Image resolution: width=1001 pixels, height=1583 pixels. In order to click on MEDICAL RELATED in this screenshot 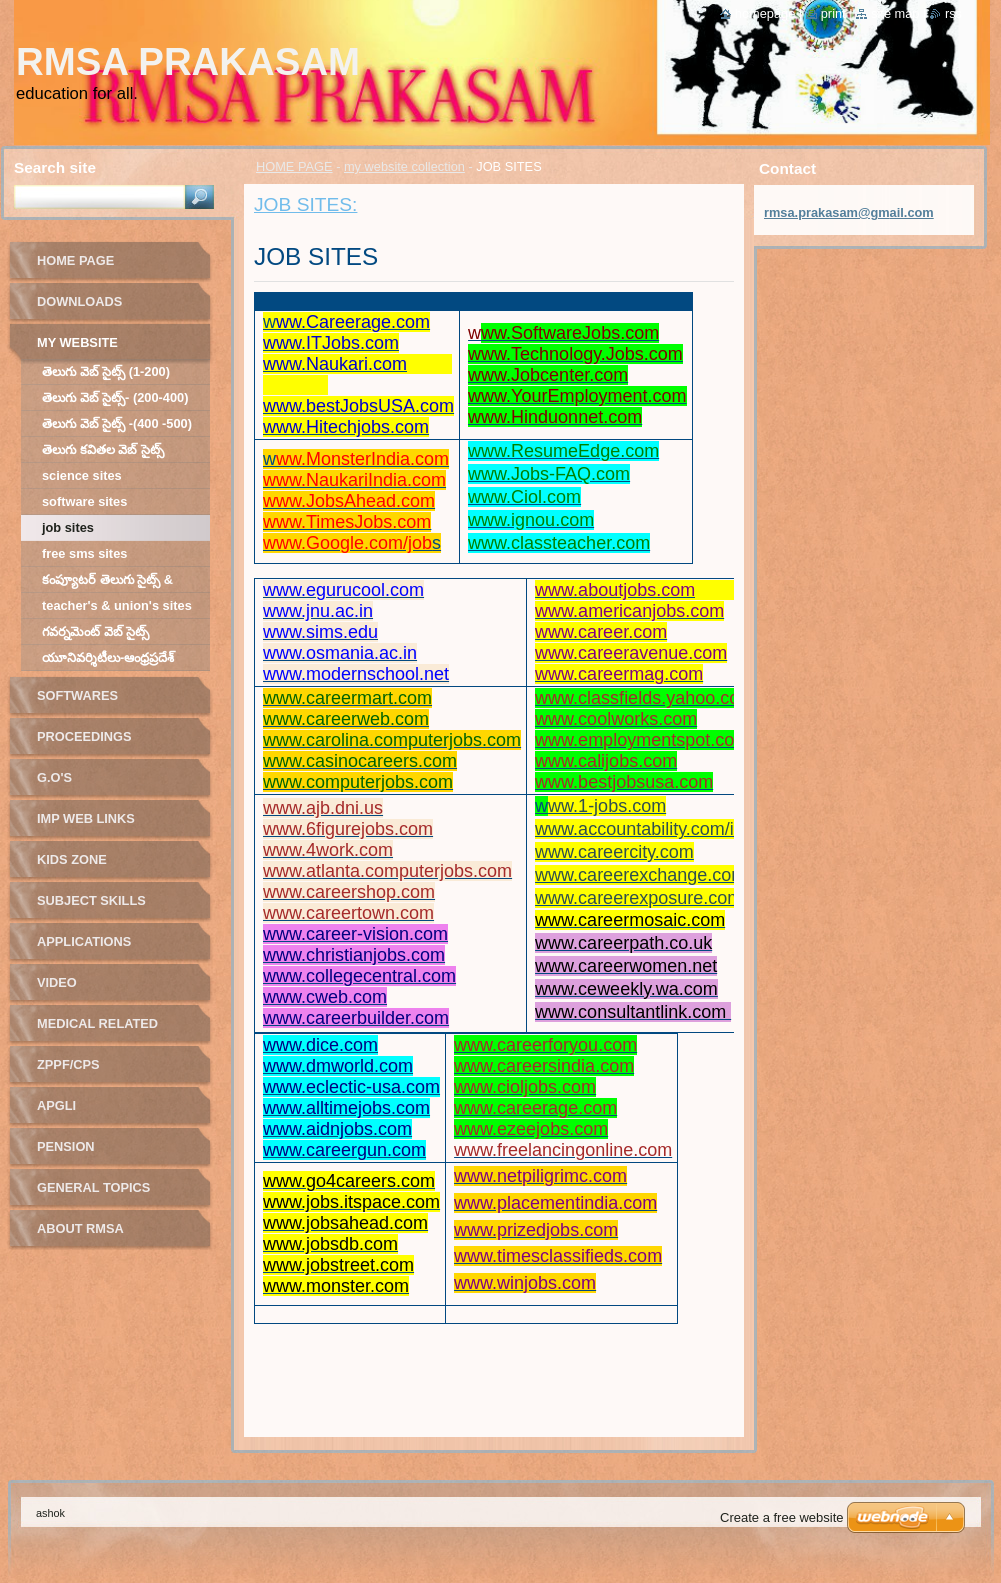, I will do `click(97, 1023)`.